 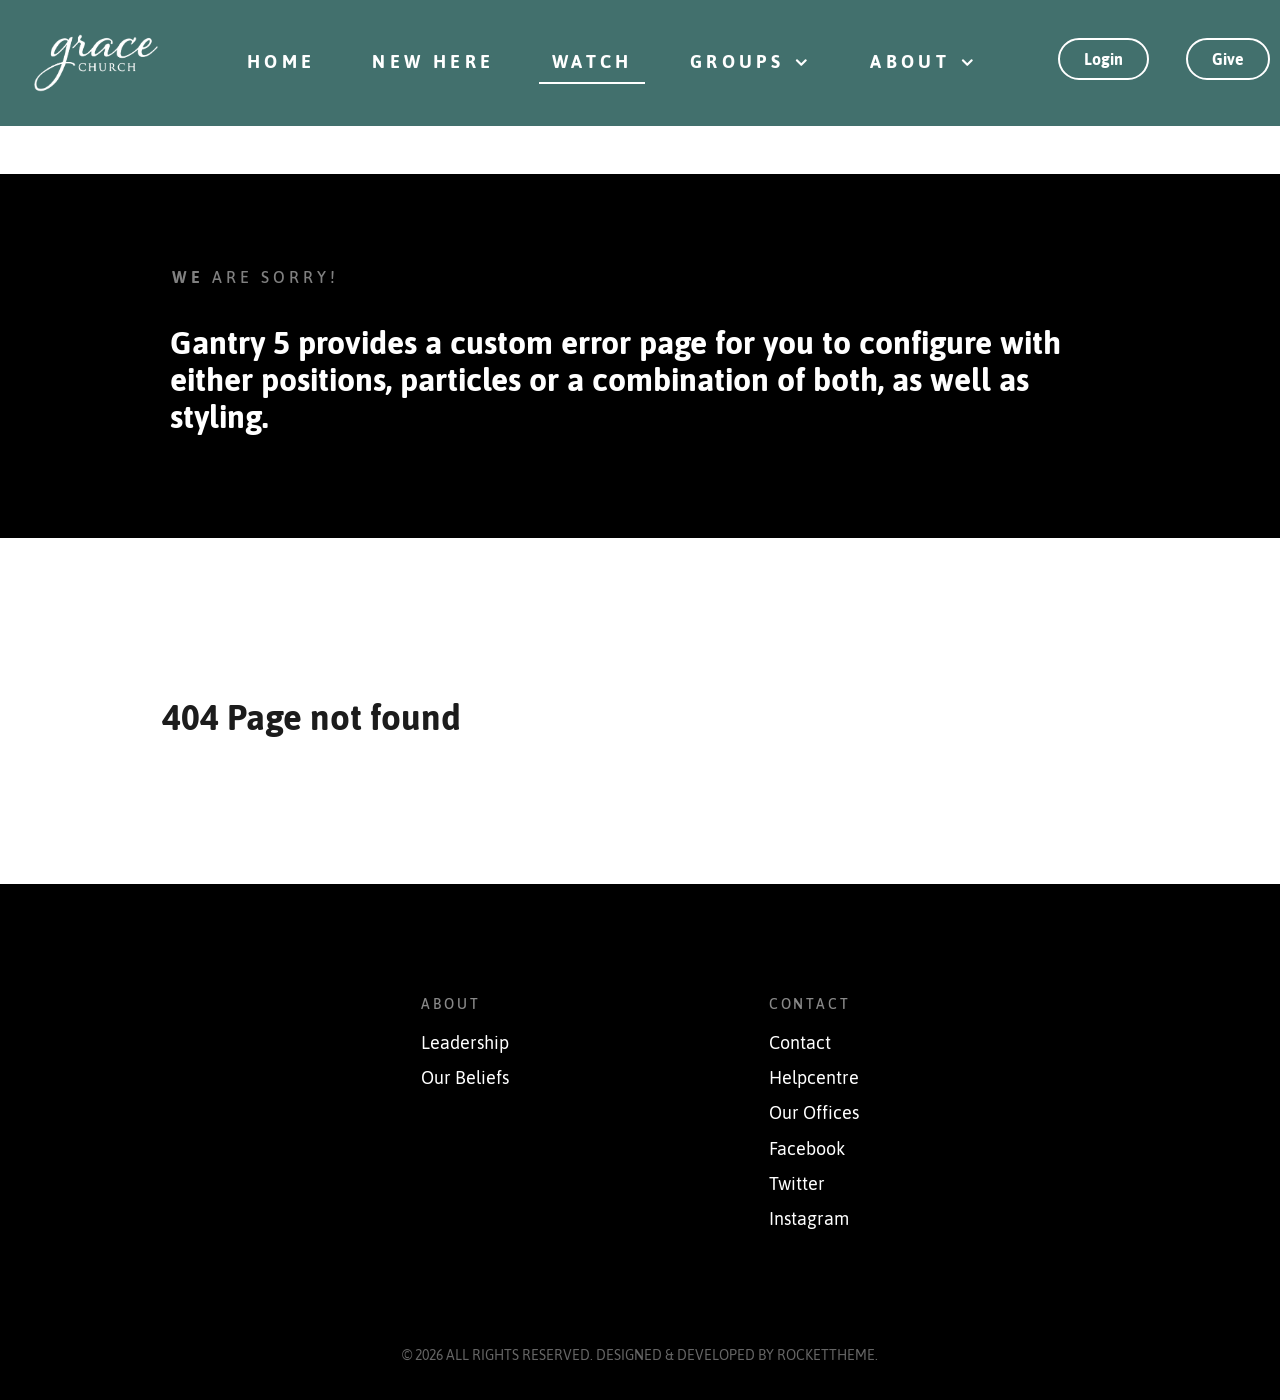 What do you see at coordinates (826, 1355) in the screenshot?
I see `RocketTheme` at bounding box center [826, 1355].